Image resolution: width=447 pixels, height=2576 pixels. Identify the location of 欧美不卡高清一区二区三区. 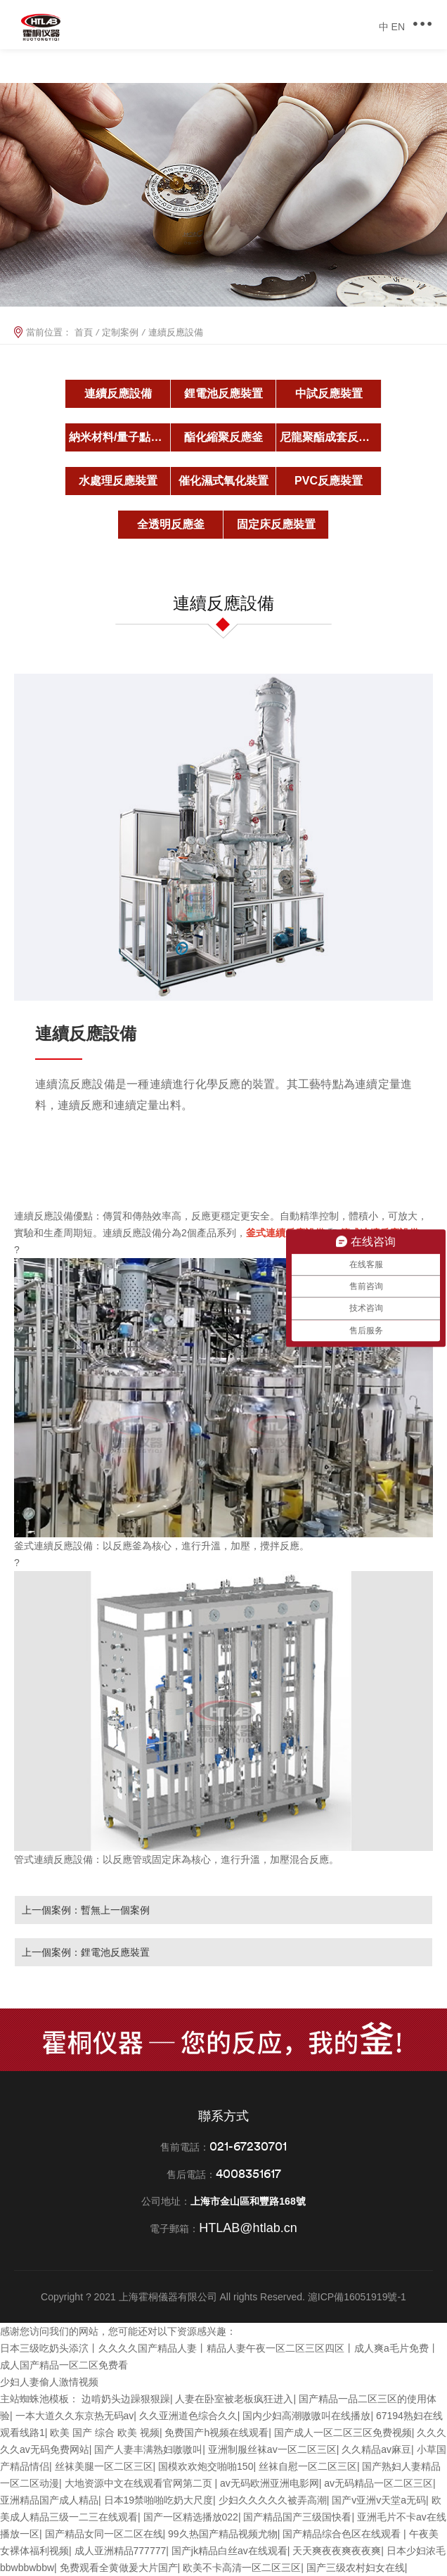
(242, 2567).